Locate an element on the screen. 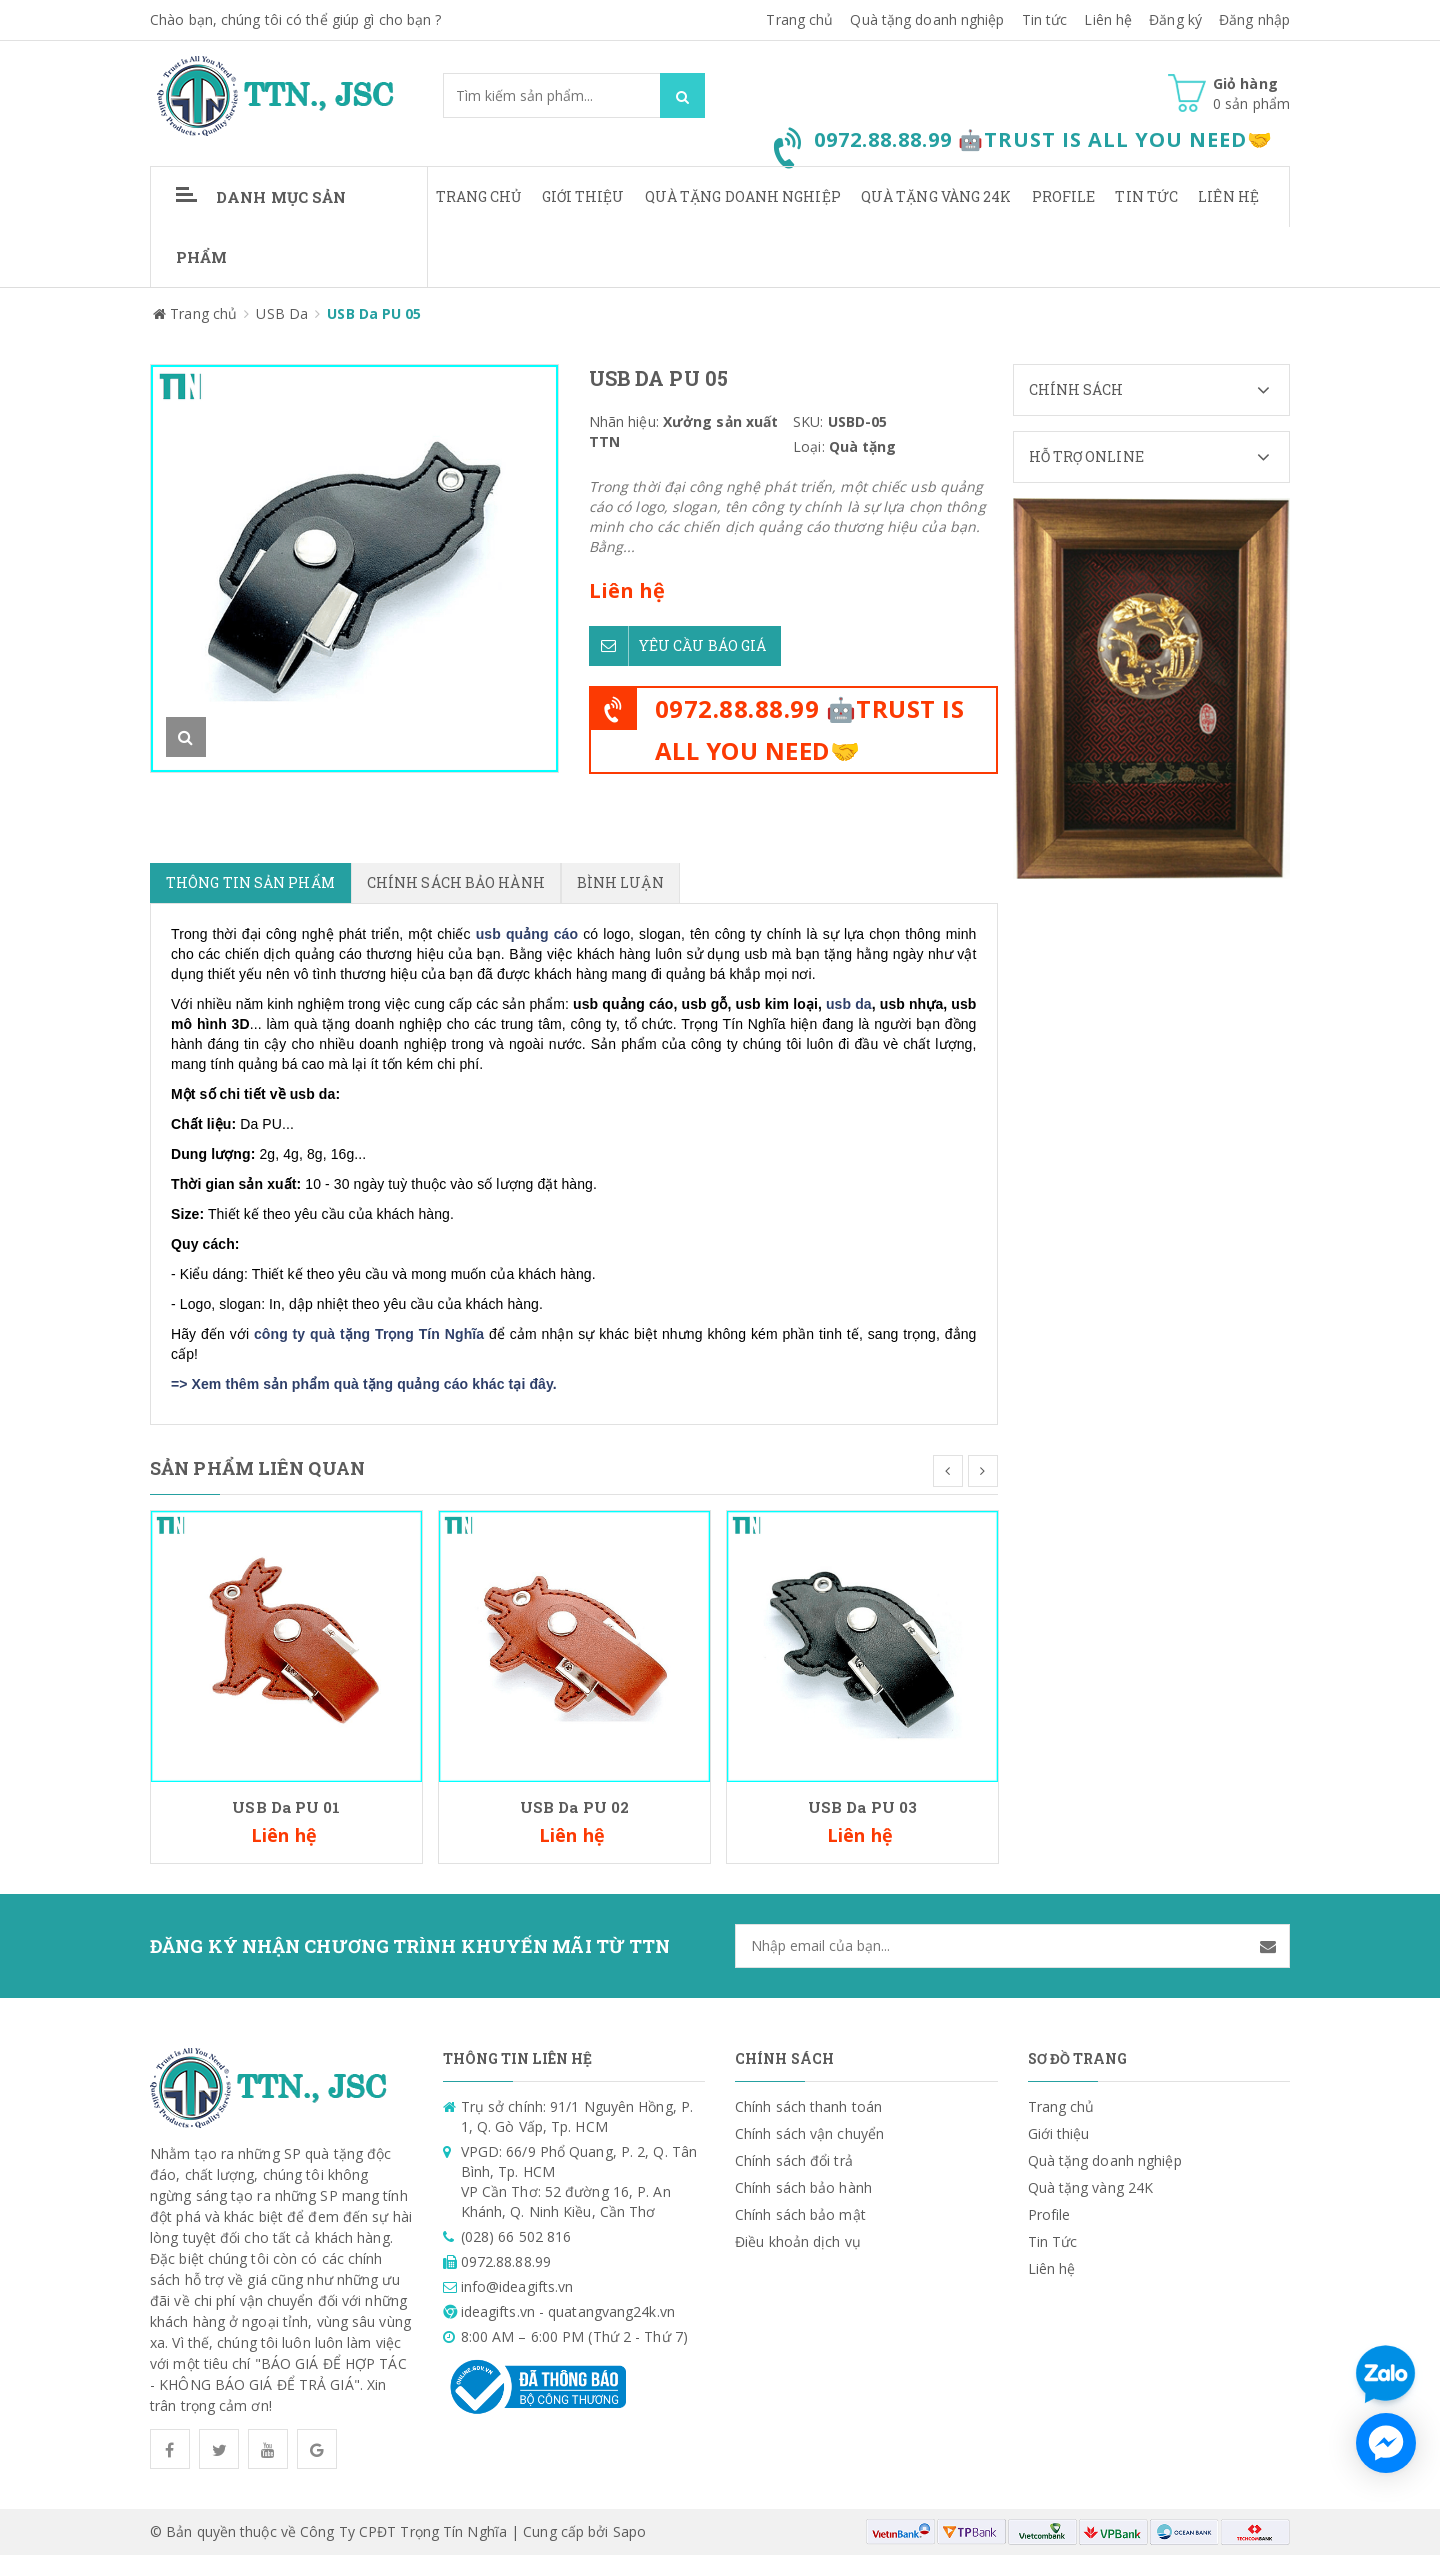  Điều khoản dịch vụ is located at coordinates (798, 2241).